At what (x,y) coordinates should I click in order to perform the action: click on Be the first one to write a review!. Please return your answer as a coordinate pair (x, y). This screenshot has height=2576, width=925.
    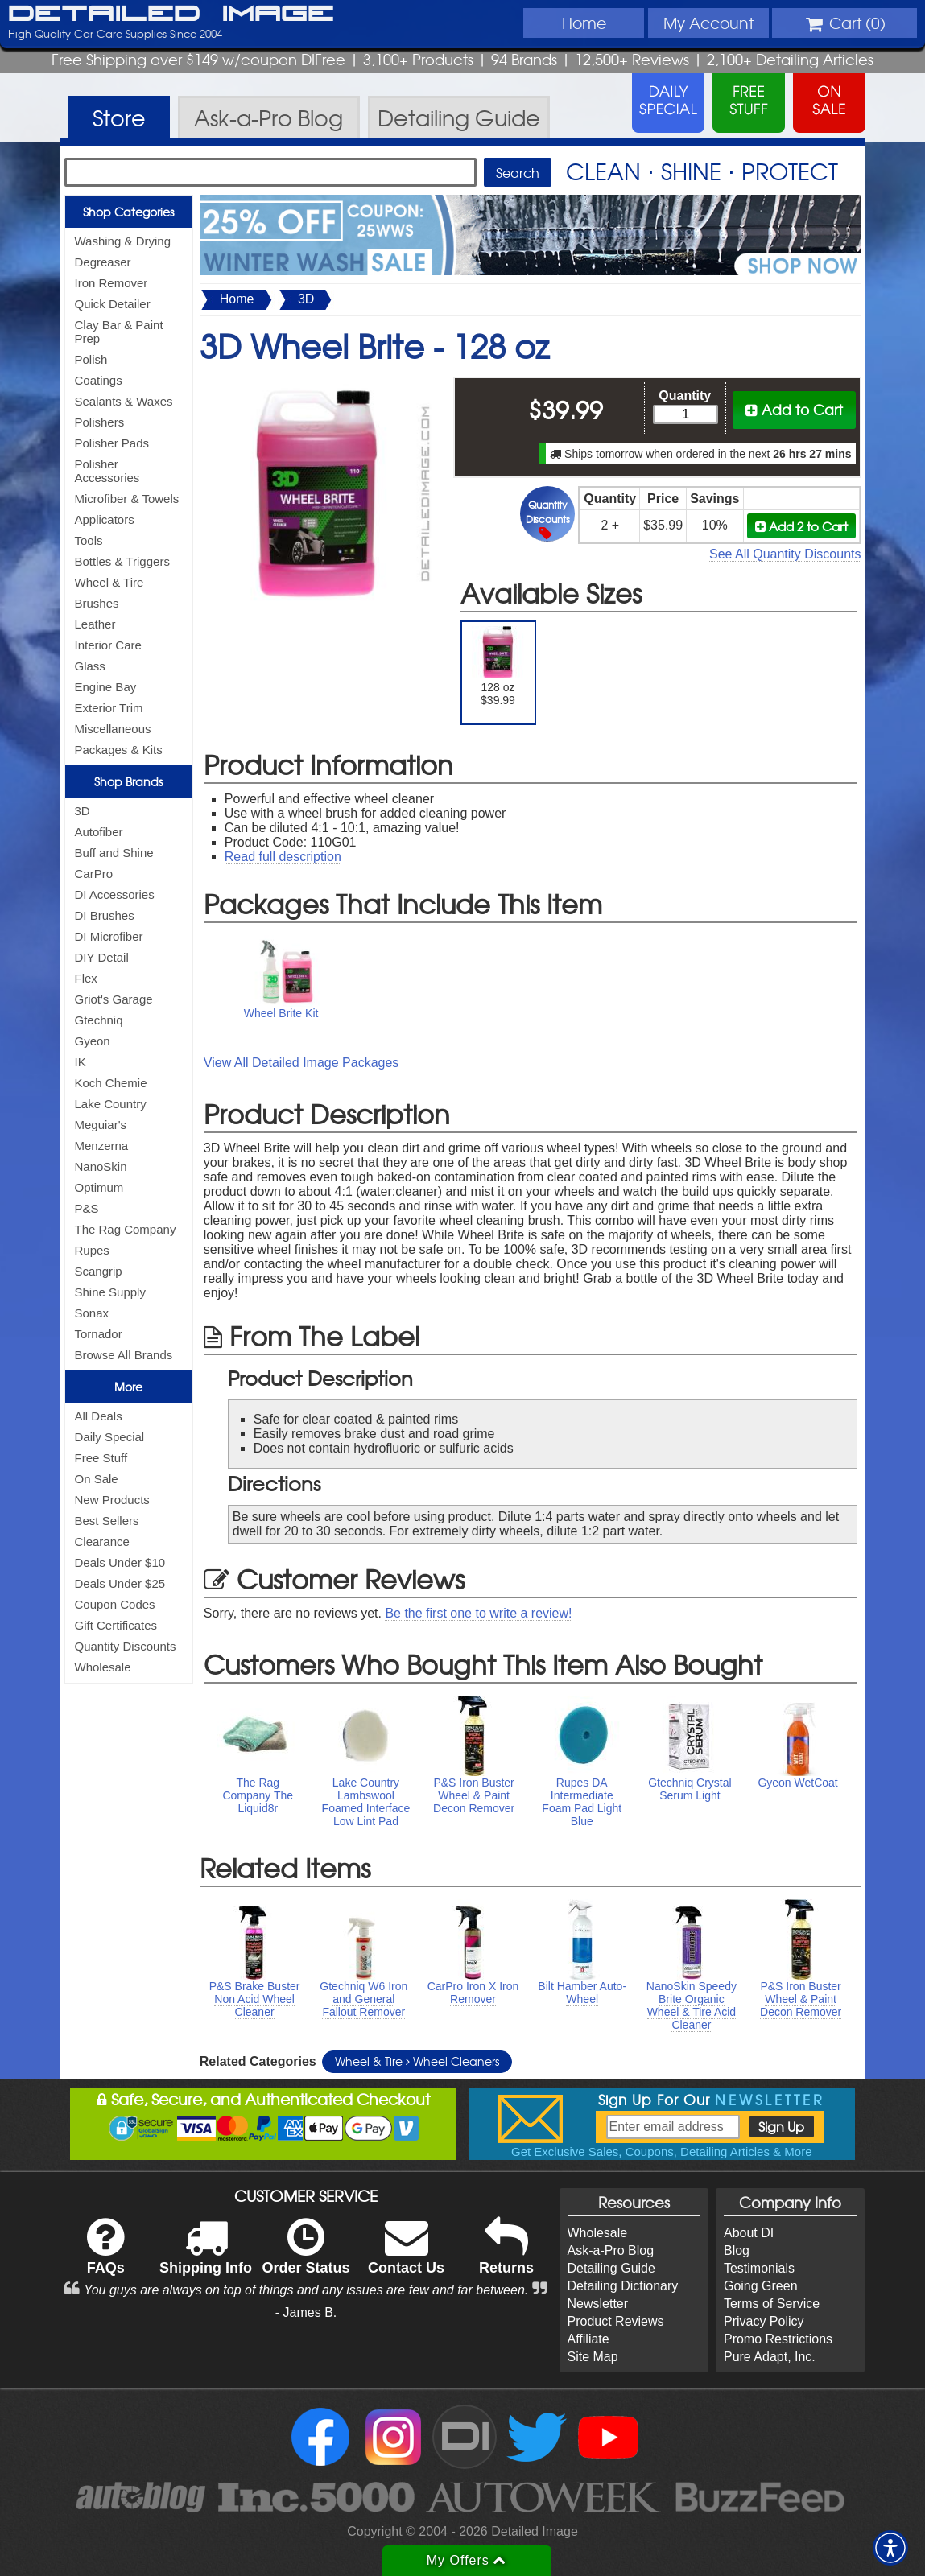
    Looking at the image, I should click on (478, 1613).